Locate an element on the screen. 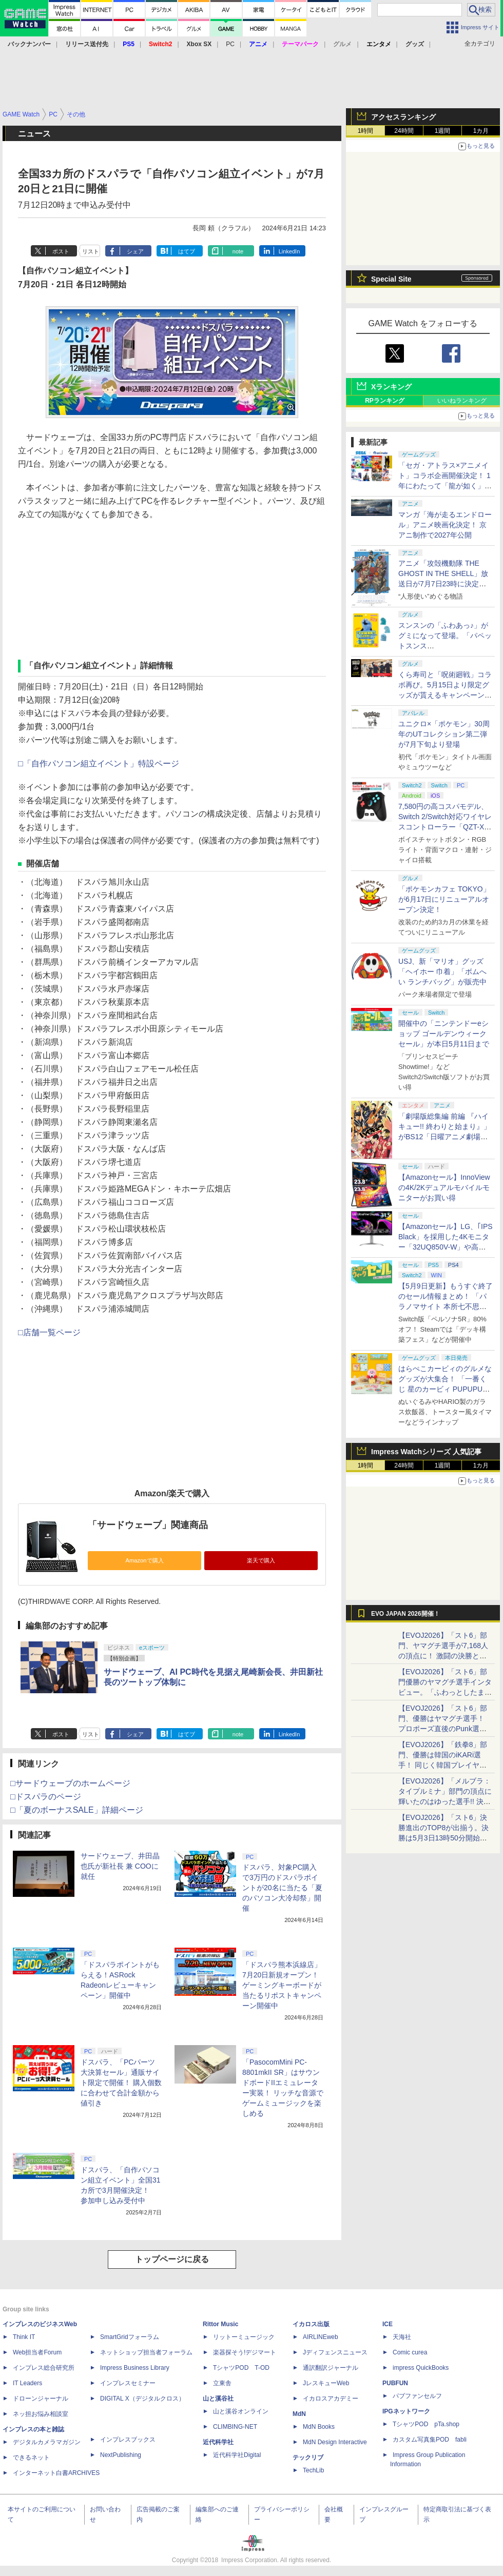  イカロスアカデミー is located at coordinates (330, 2398).